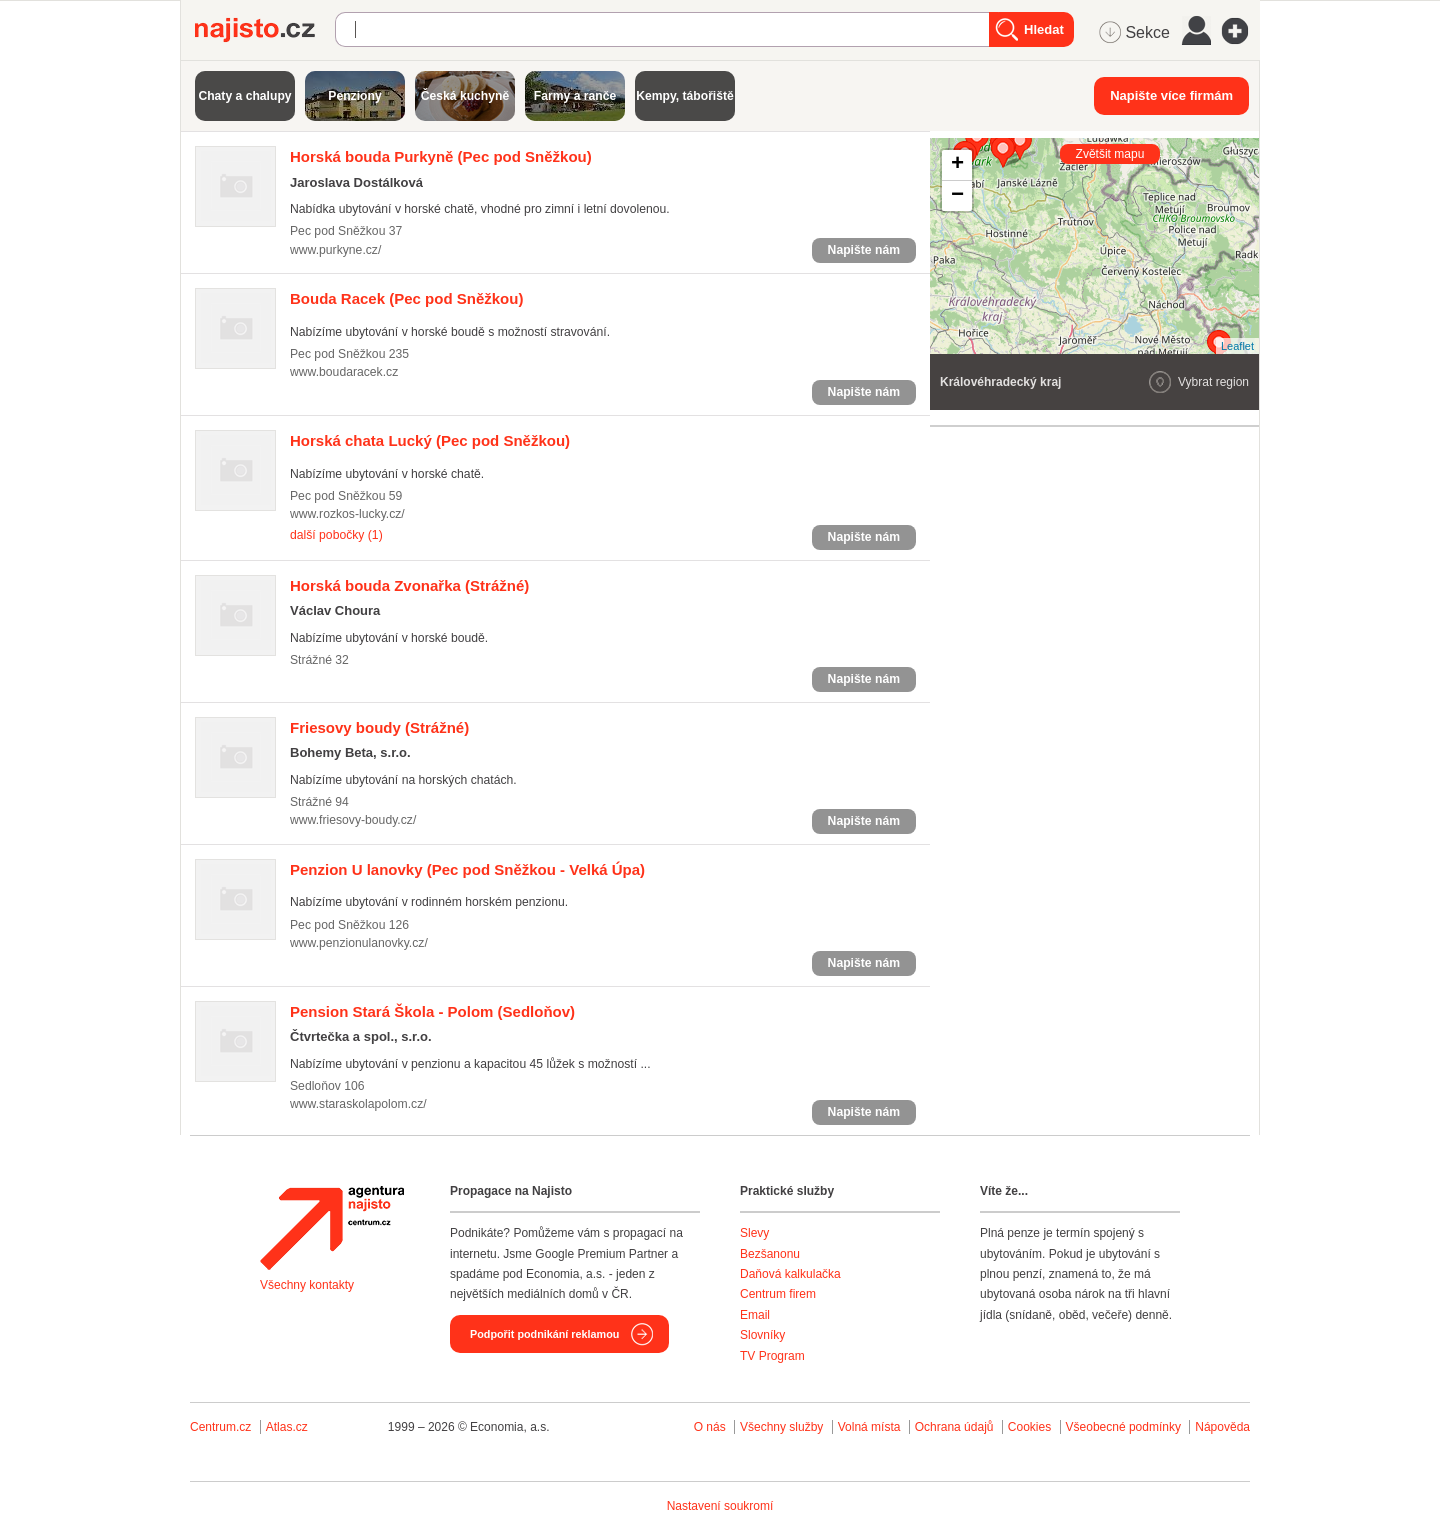 The image size is (1440, 1530). I want to click on Daňová kalkulačka, so click(790, 1274).